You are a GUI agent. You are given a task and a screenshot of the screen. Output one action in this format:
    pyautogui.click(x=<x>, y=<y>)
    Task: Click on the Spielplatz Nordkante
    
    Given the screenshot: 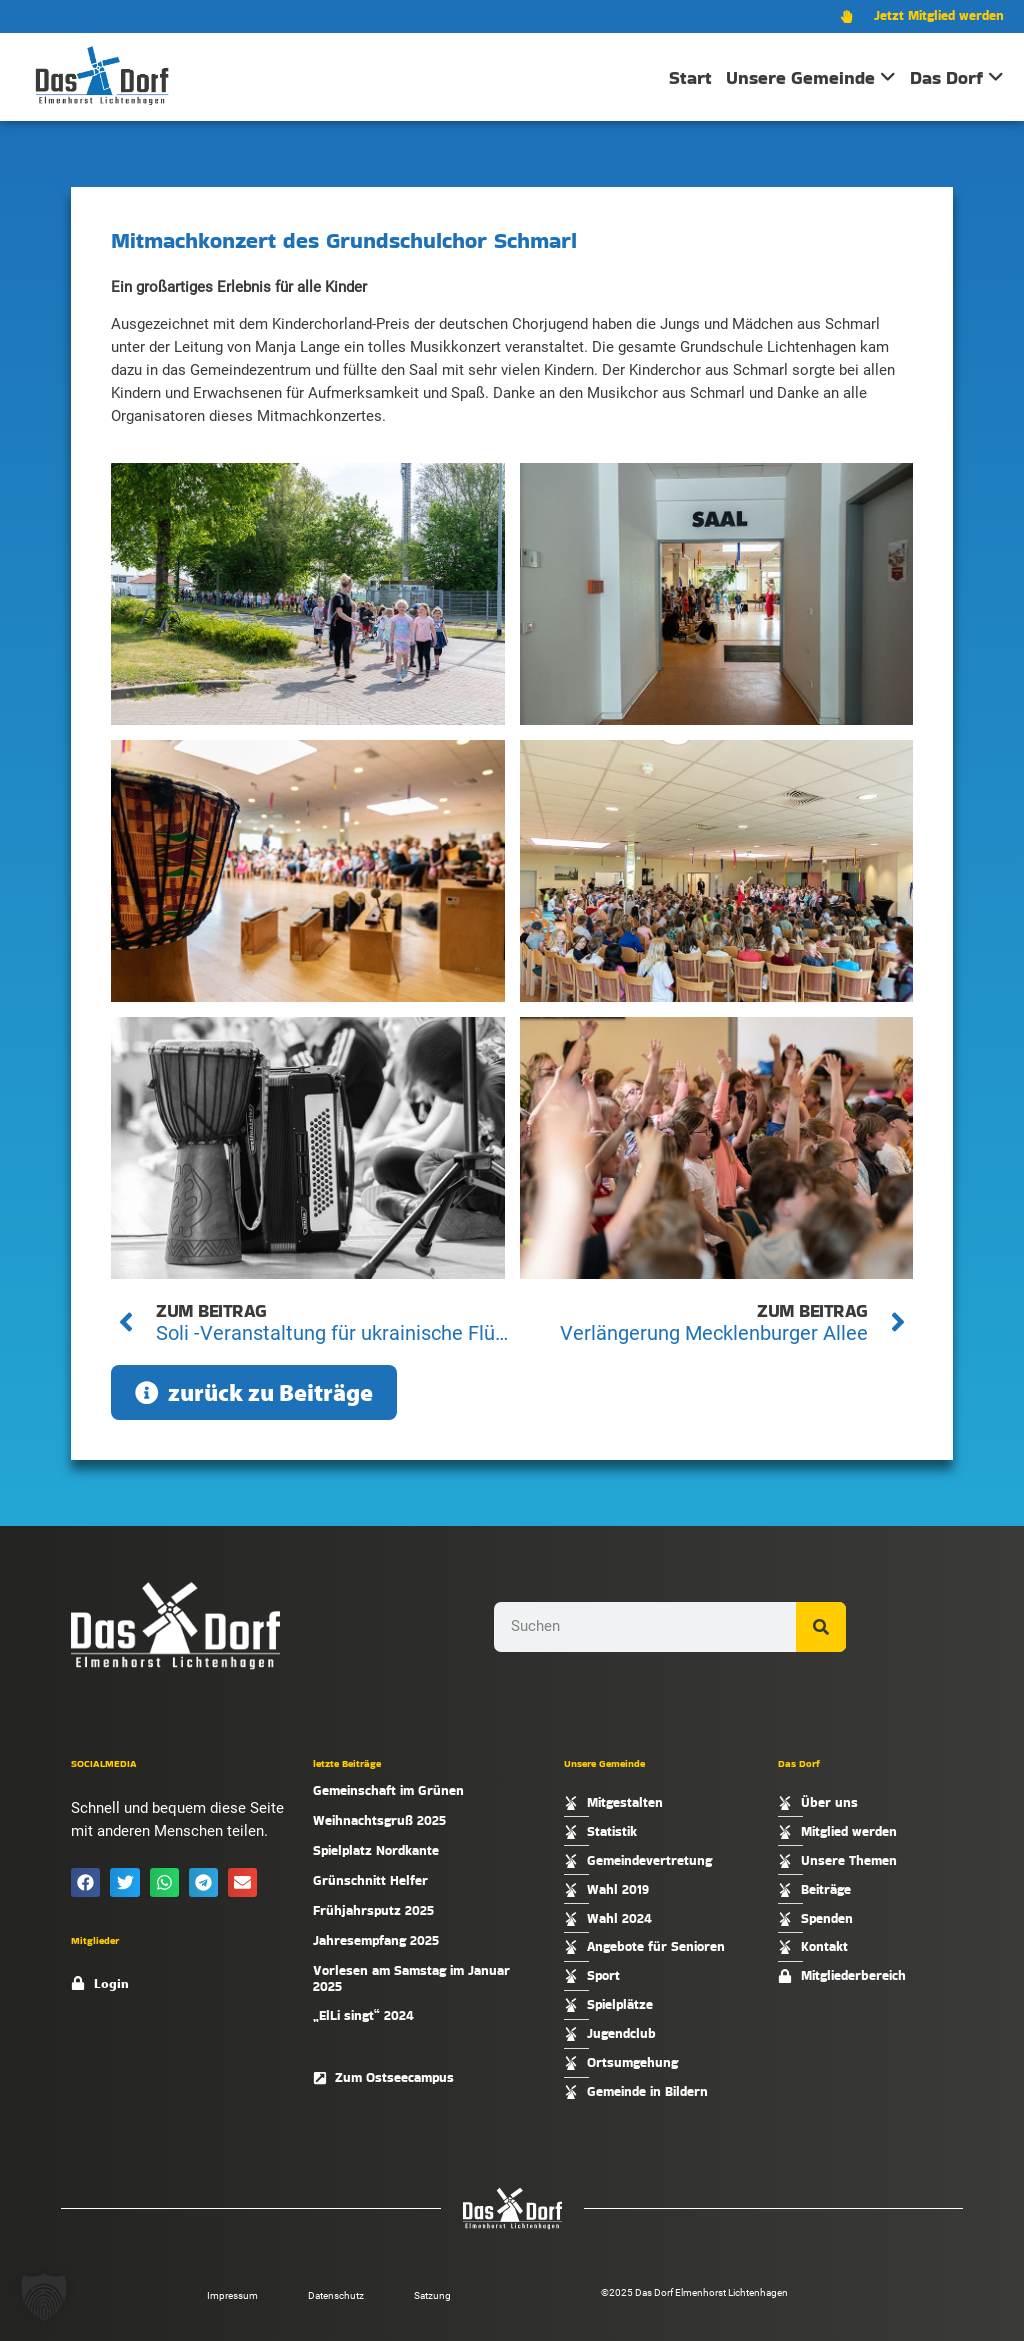 What is the action you would take?
    pyautogui.click(x=376, y=1850)
    